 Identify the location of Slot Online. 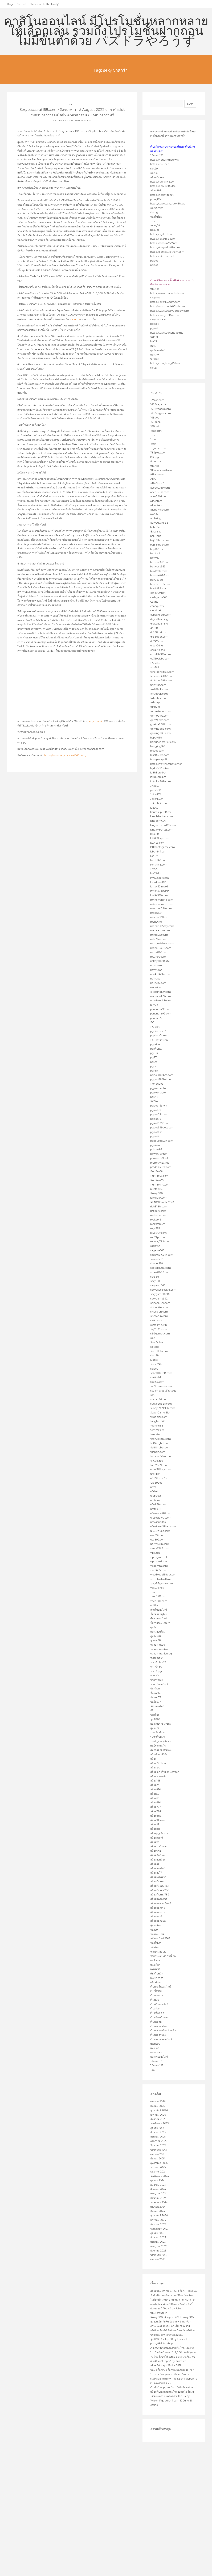
(157, 1342).